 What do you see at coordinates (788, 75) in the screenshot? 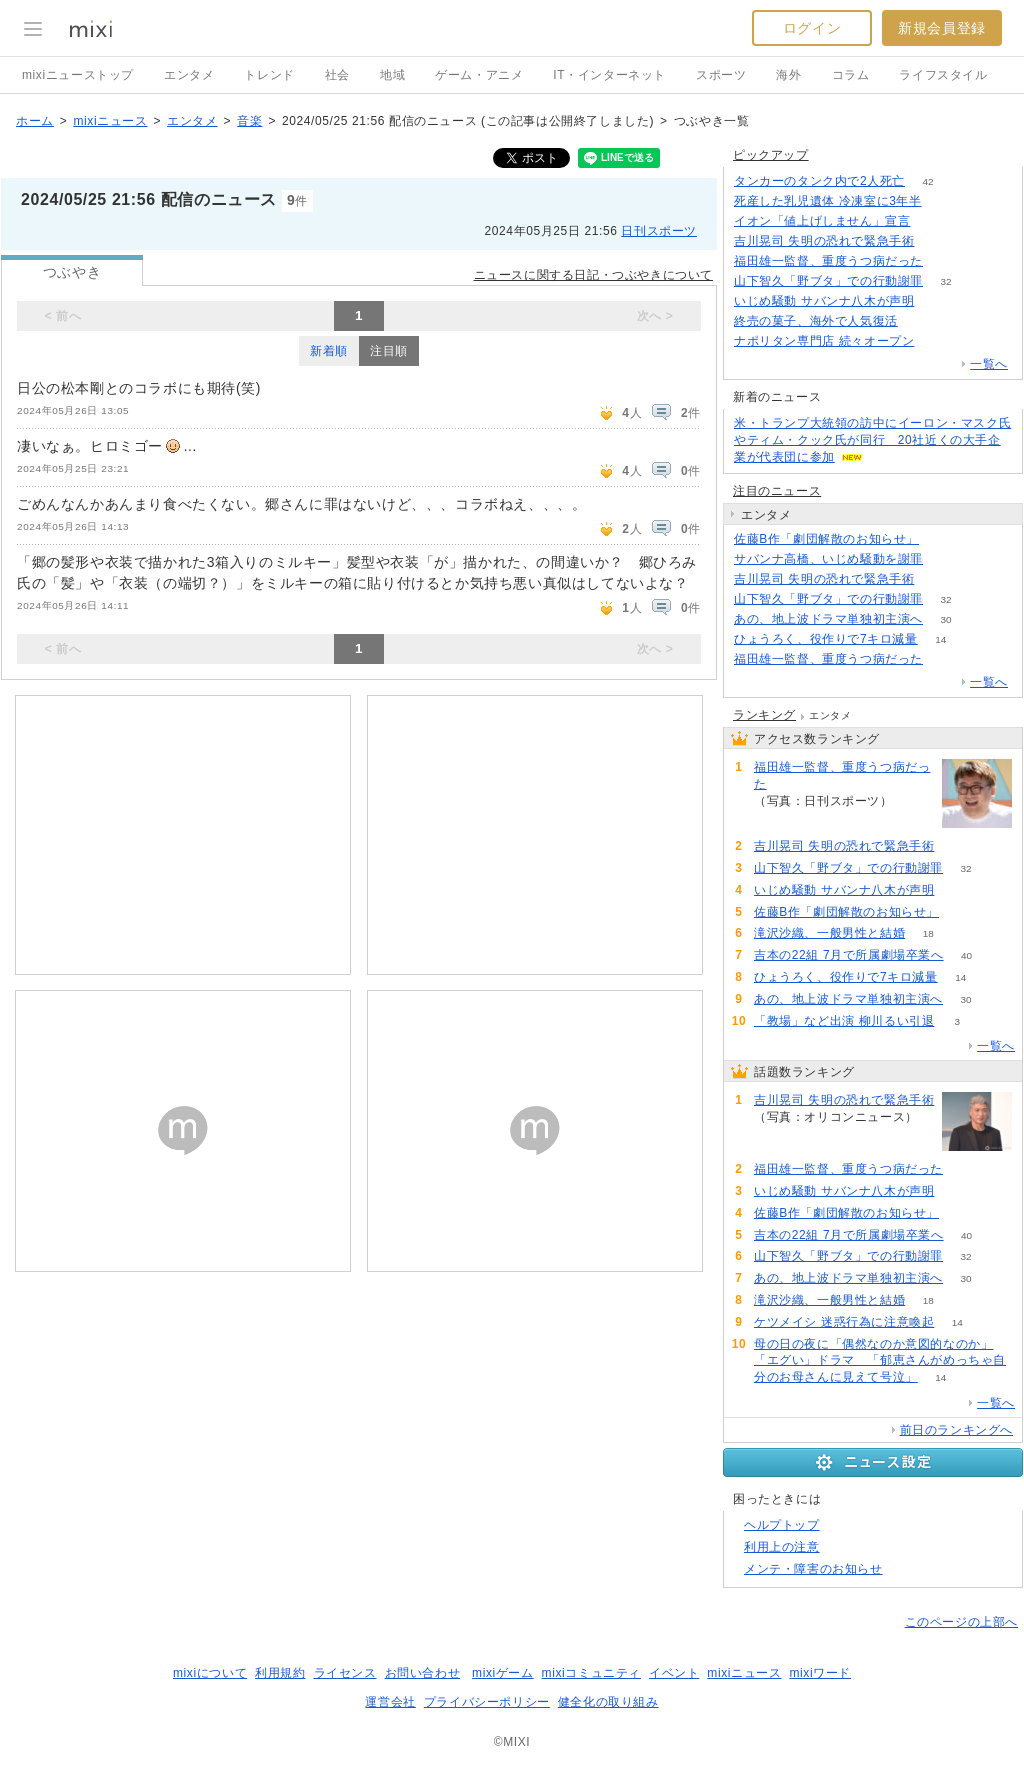
I see `海外` at bounding box center [788, 75].